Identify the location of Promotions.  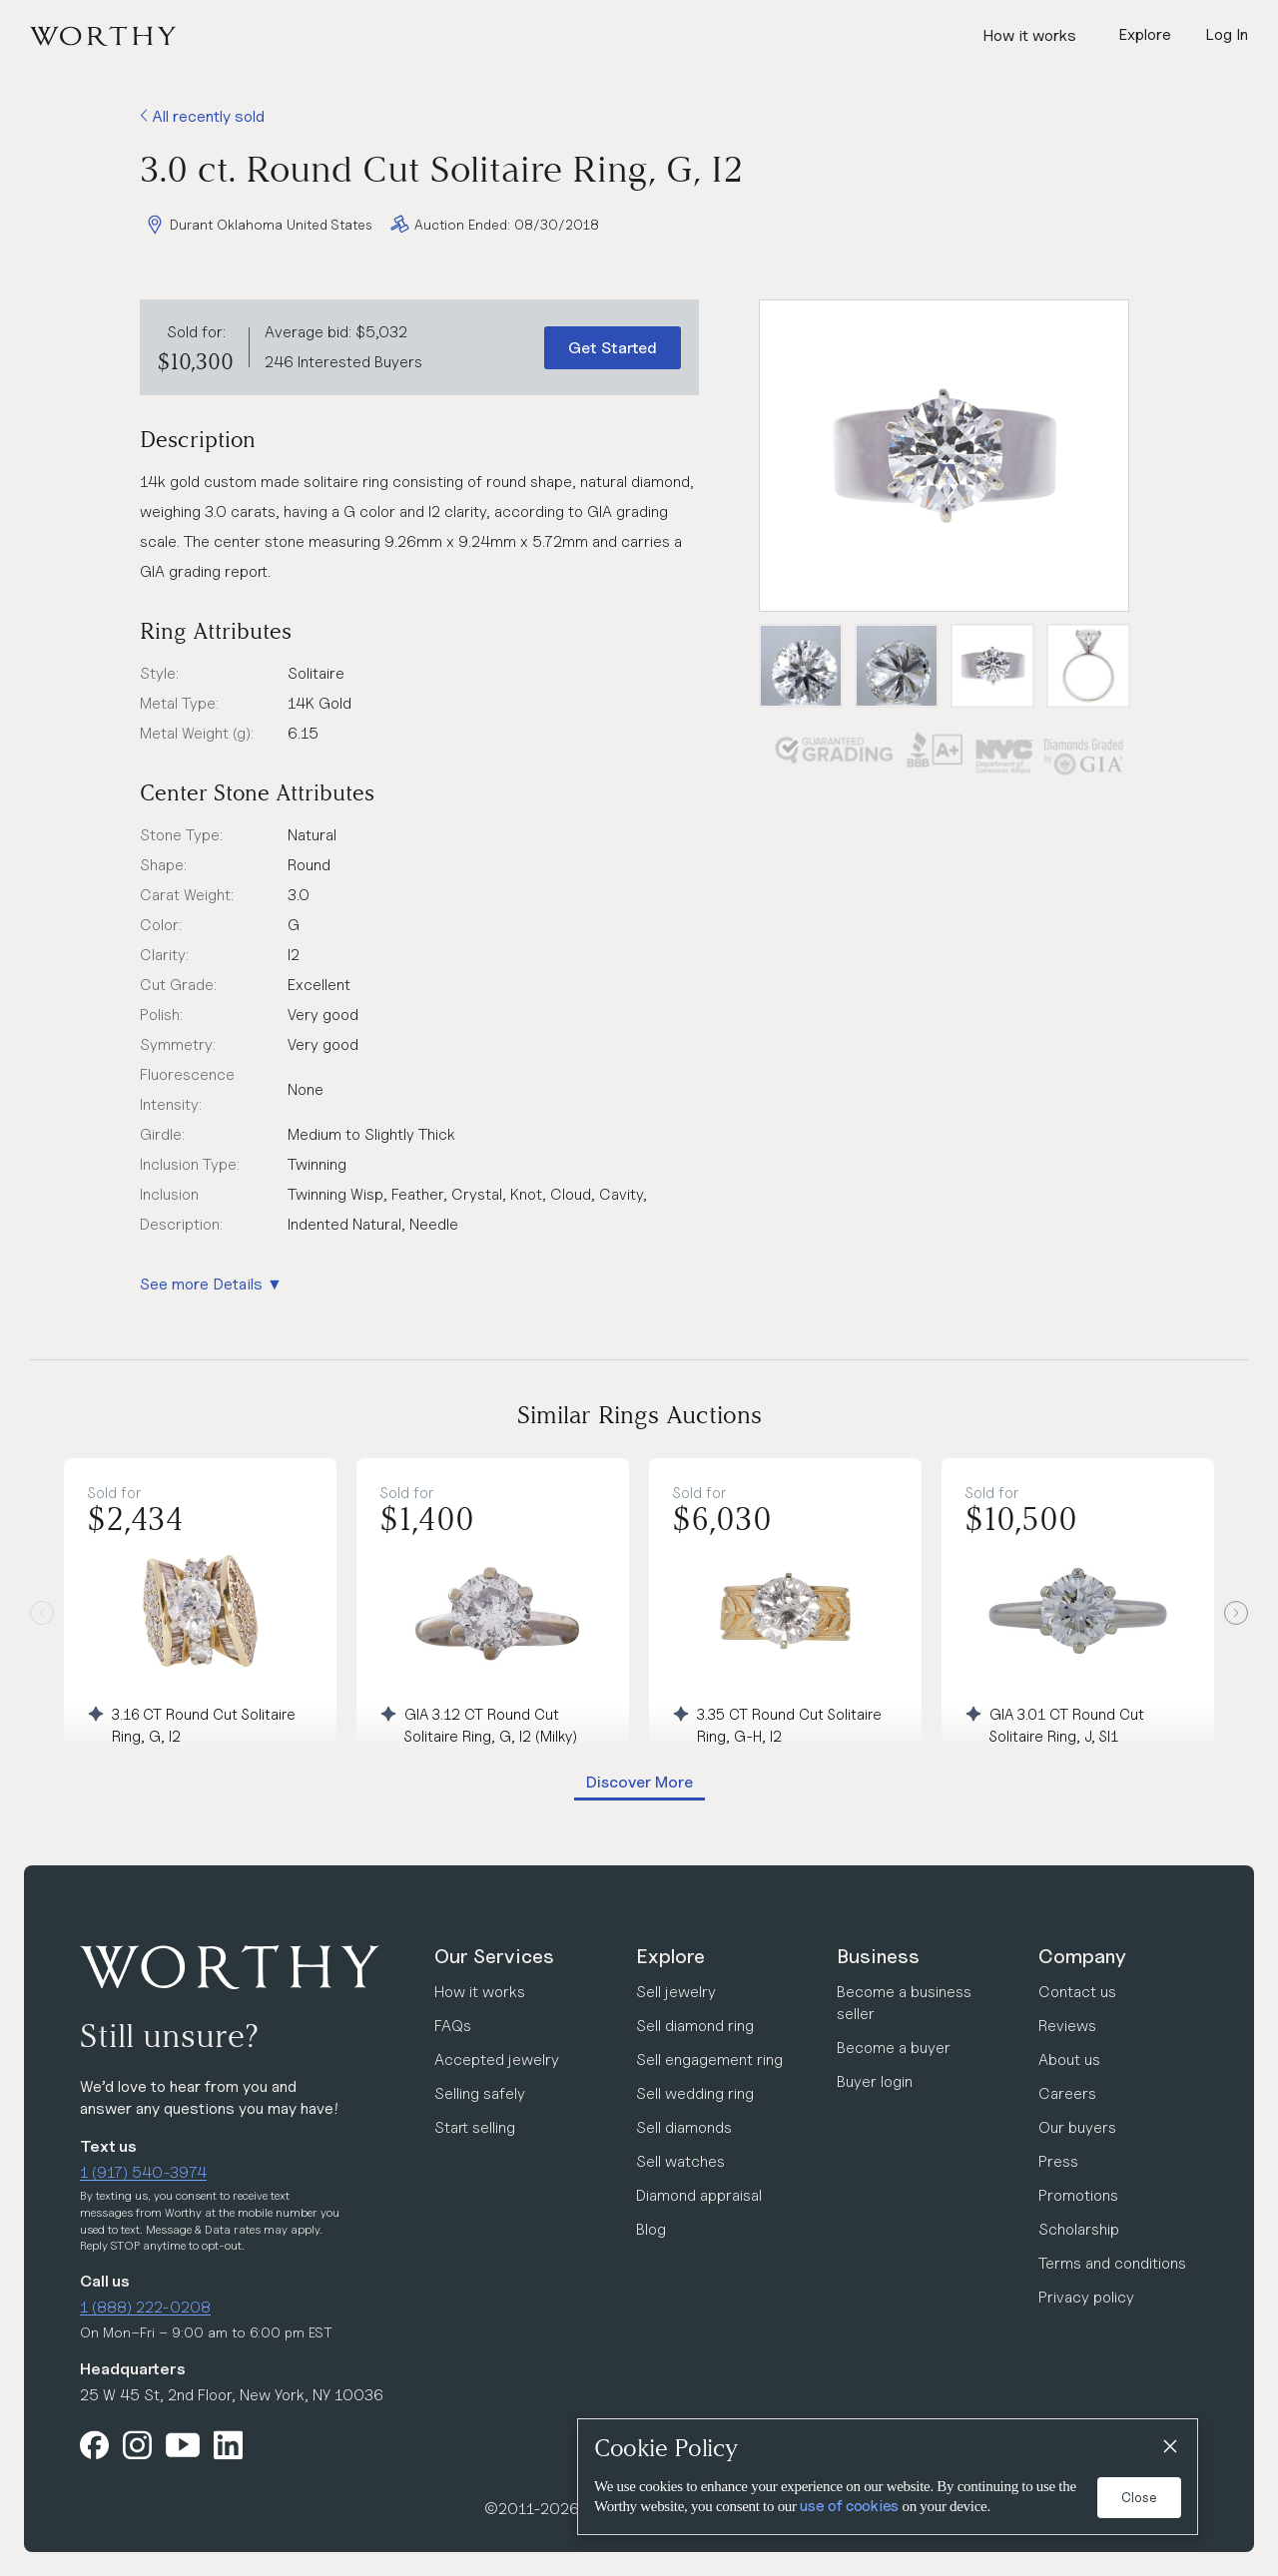
(1078, 2195).